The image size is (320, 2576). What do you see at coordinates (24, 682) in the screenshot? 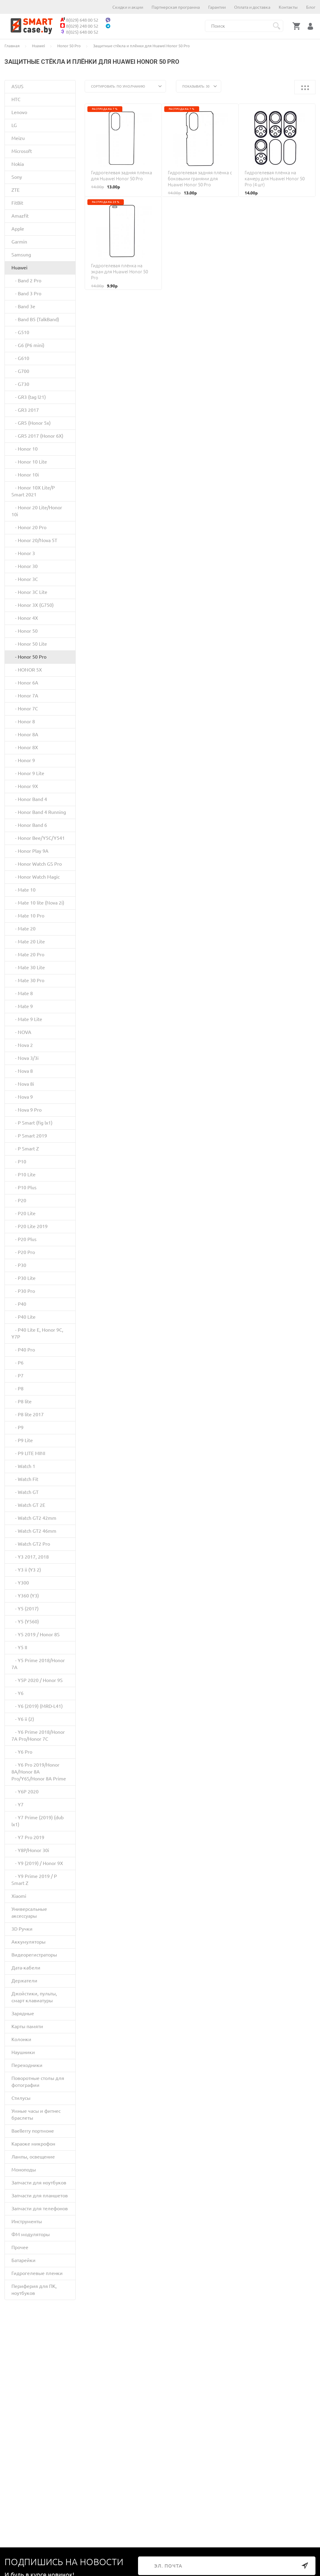
I see `- Honor 6A` at bounding box center [24, 682].